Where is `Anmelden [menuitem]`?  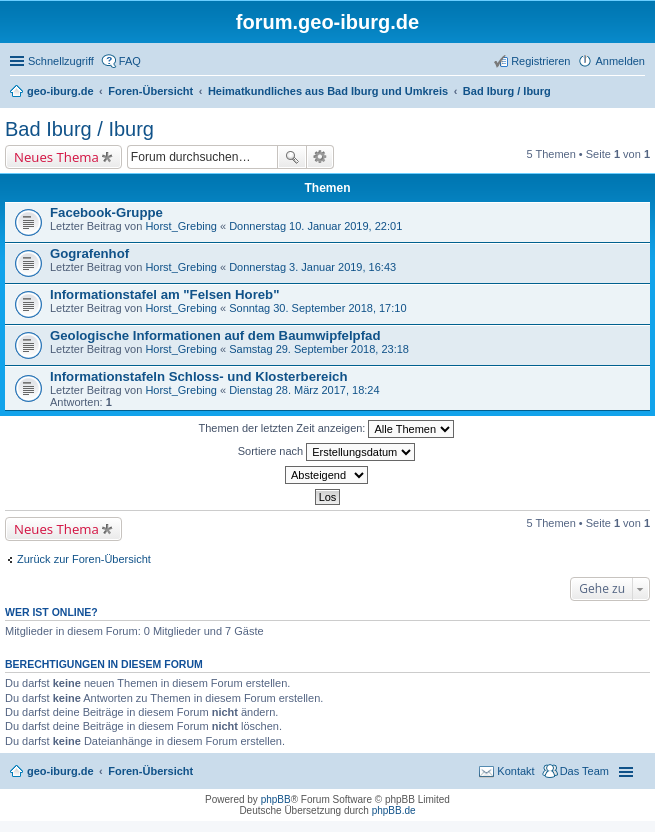 Anmelden [menuitem] is located at coordinates (620, 61).